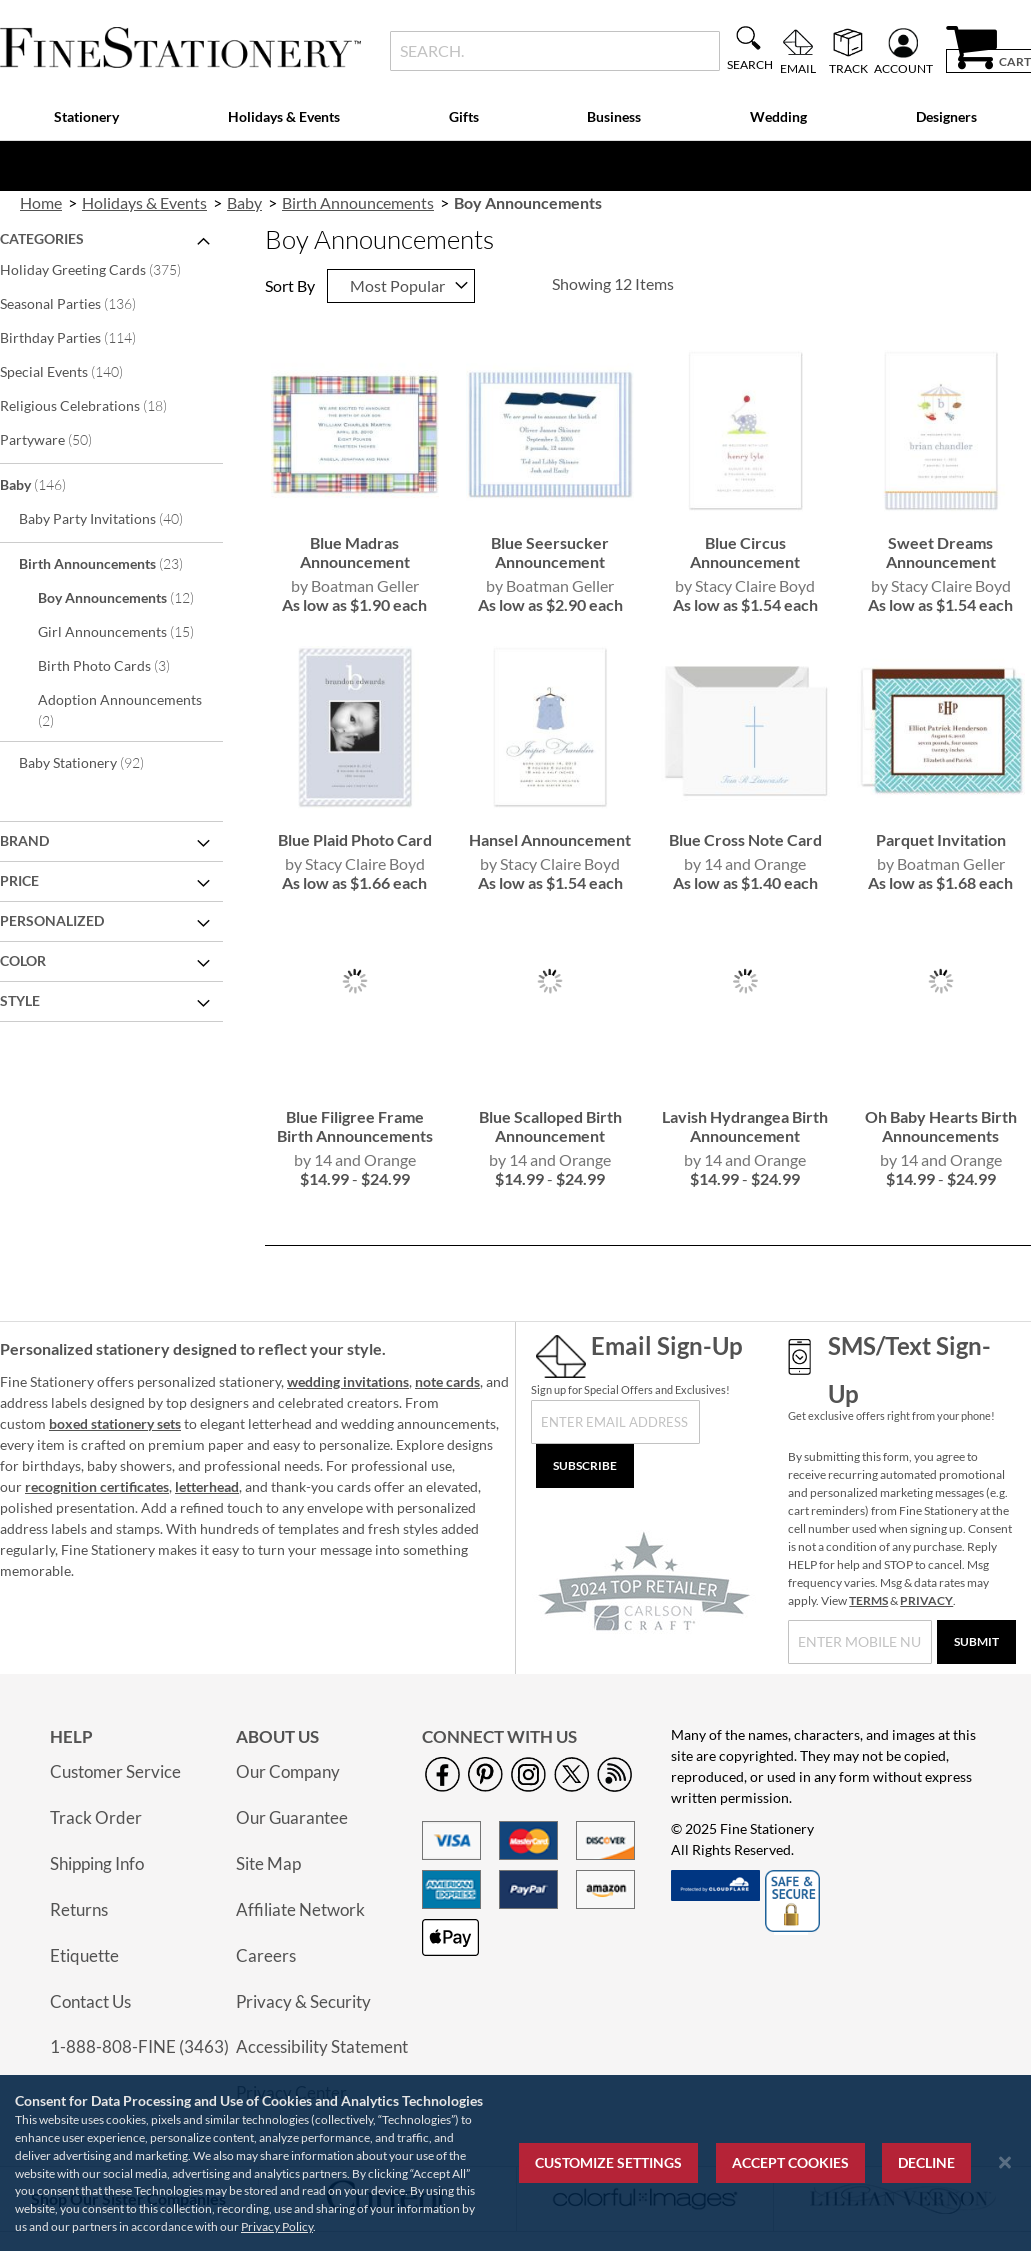  I want to click on Shipping Info, so click(97, 1863).